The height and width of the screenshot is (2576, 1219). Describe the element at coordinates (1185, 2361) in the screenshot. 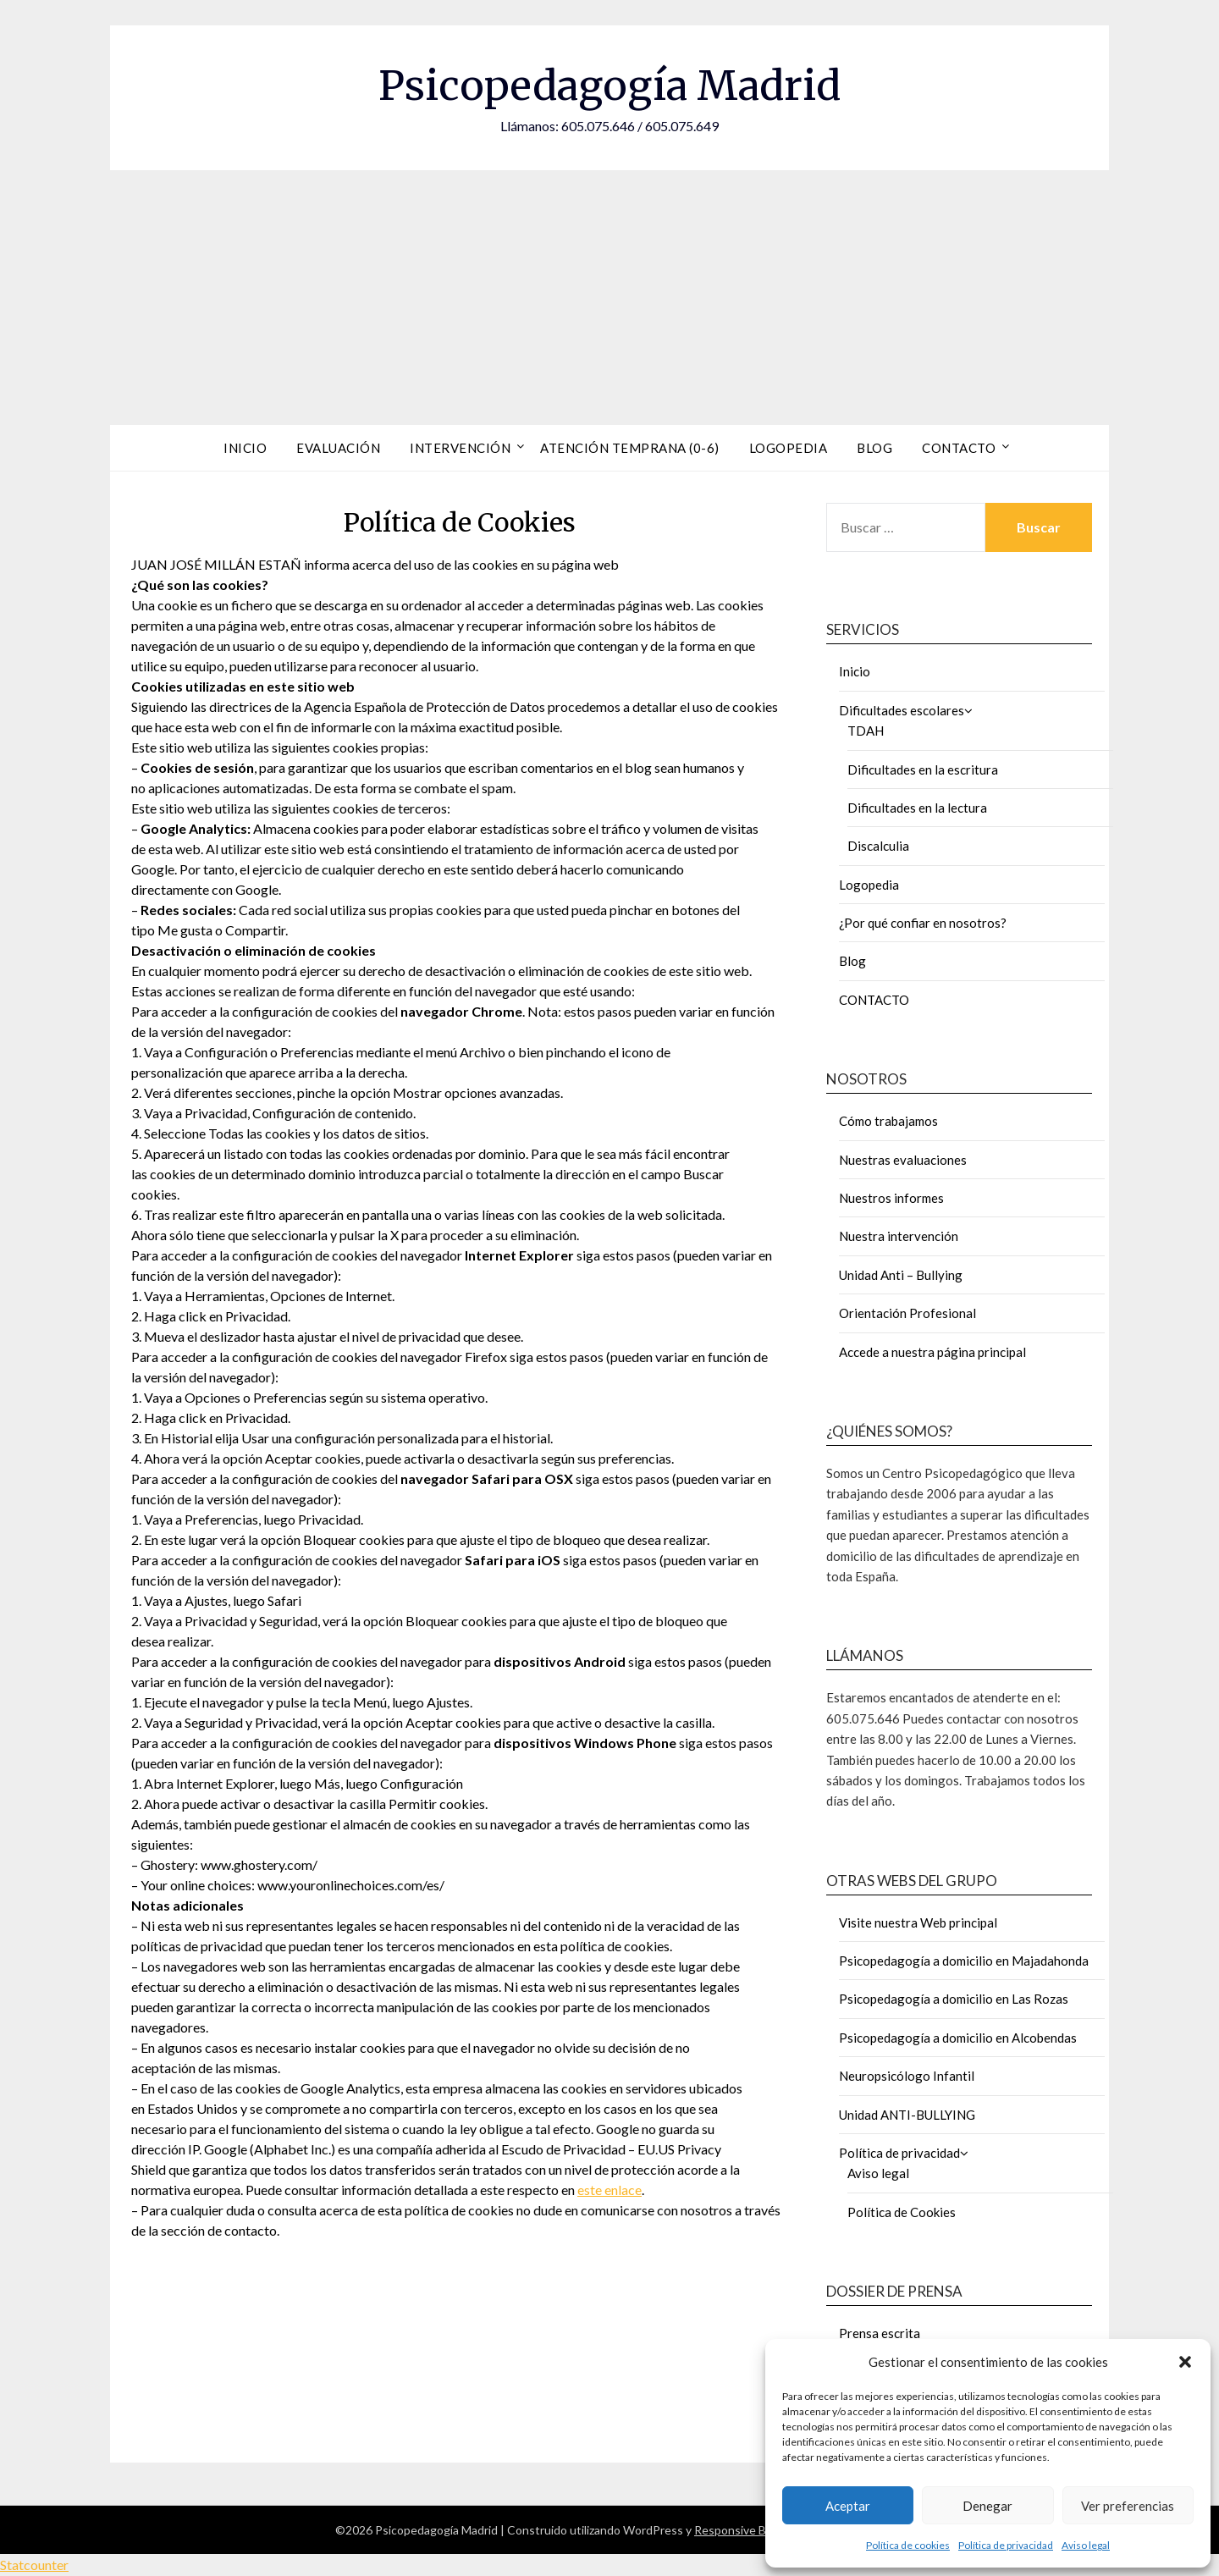

I see `[button]` at that location.